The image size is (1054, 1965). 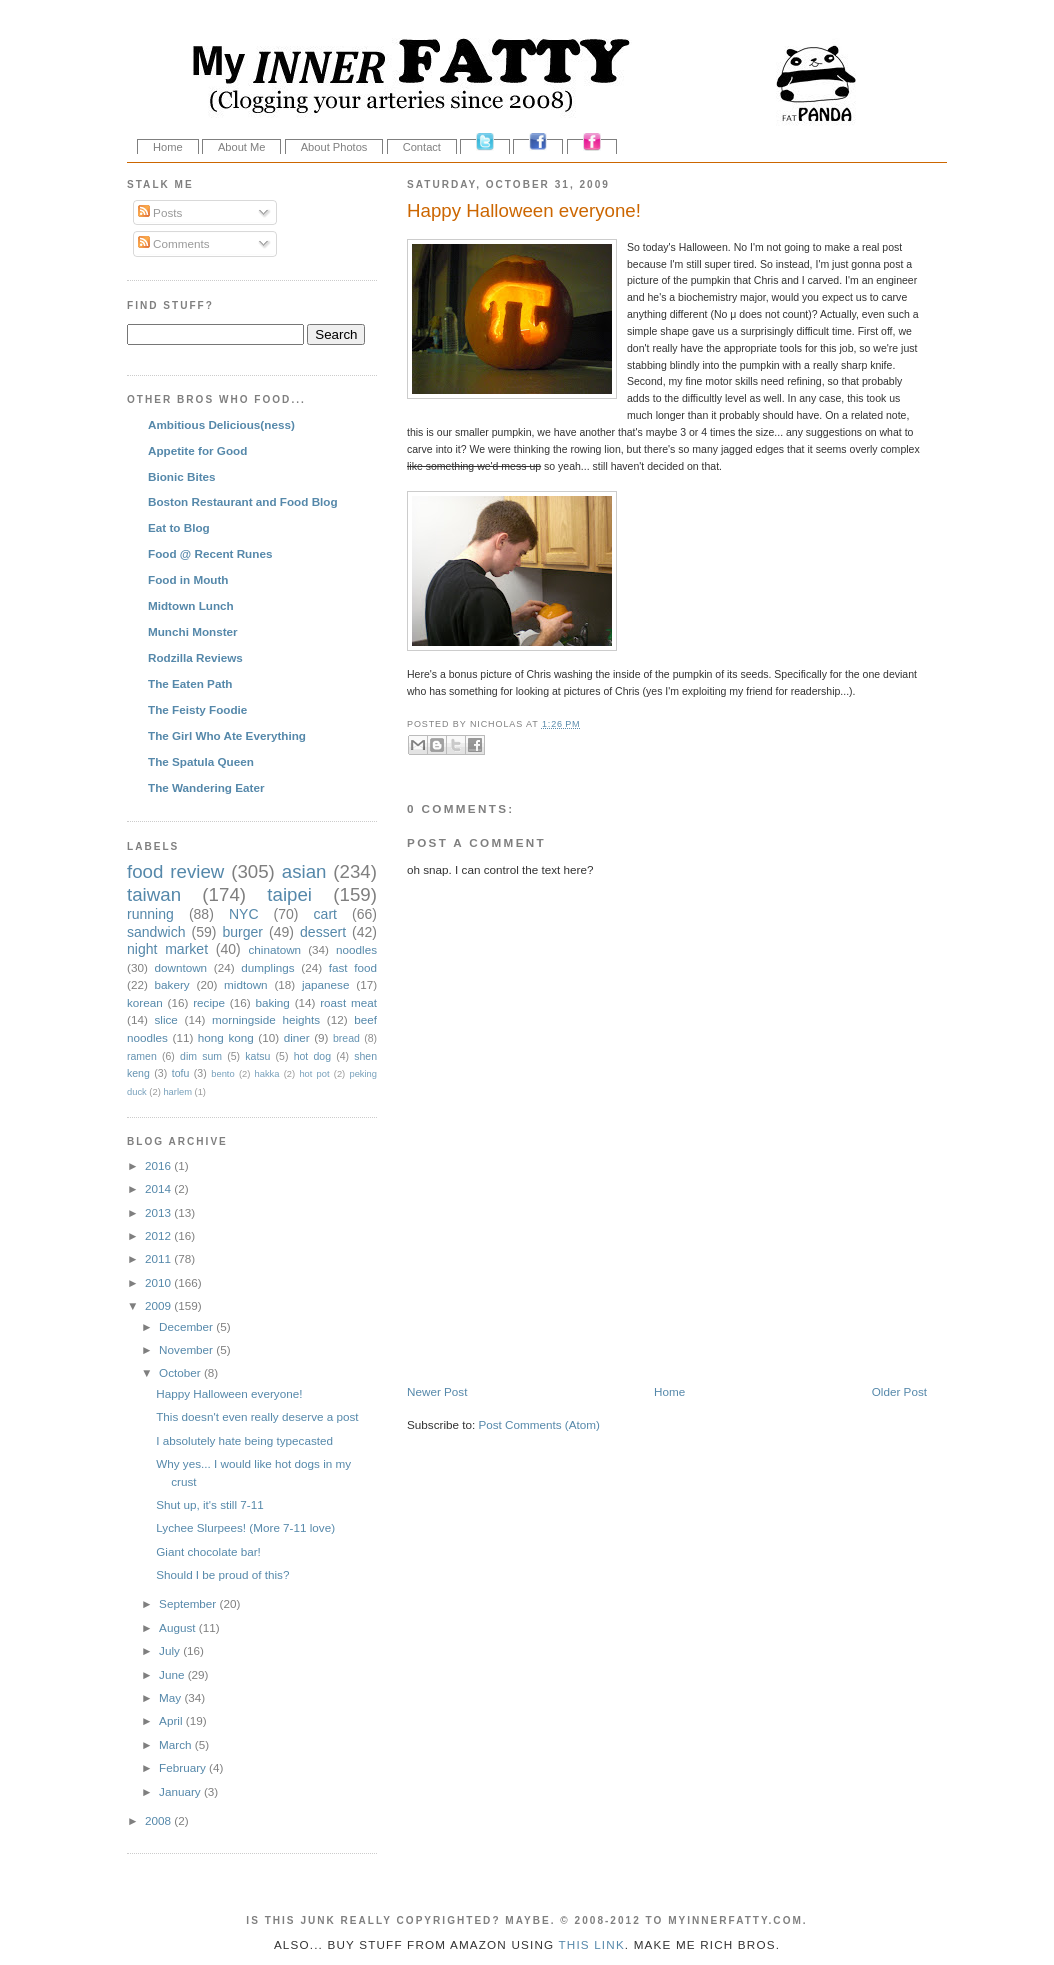 I want to click on morningside heights, so click(x=266, y=1019).